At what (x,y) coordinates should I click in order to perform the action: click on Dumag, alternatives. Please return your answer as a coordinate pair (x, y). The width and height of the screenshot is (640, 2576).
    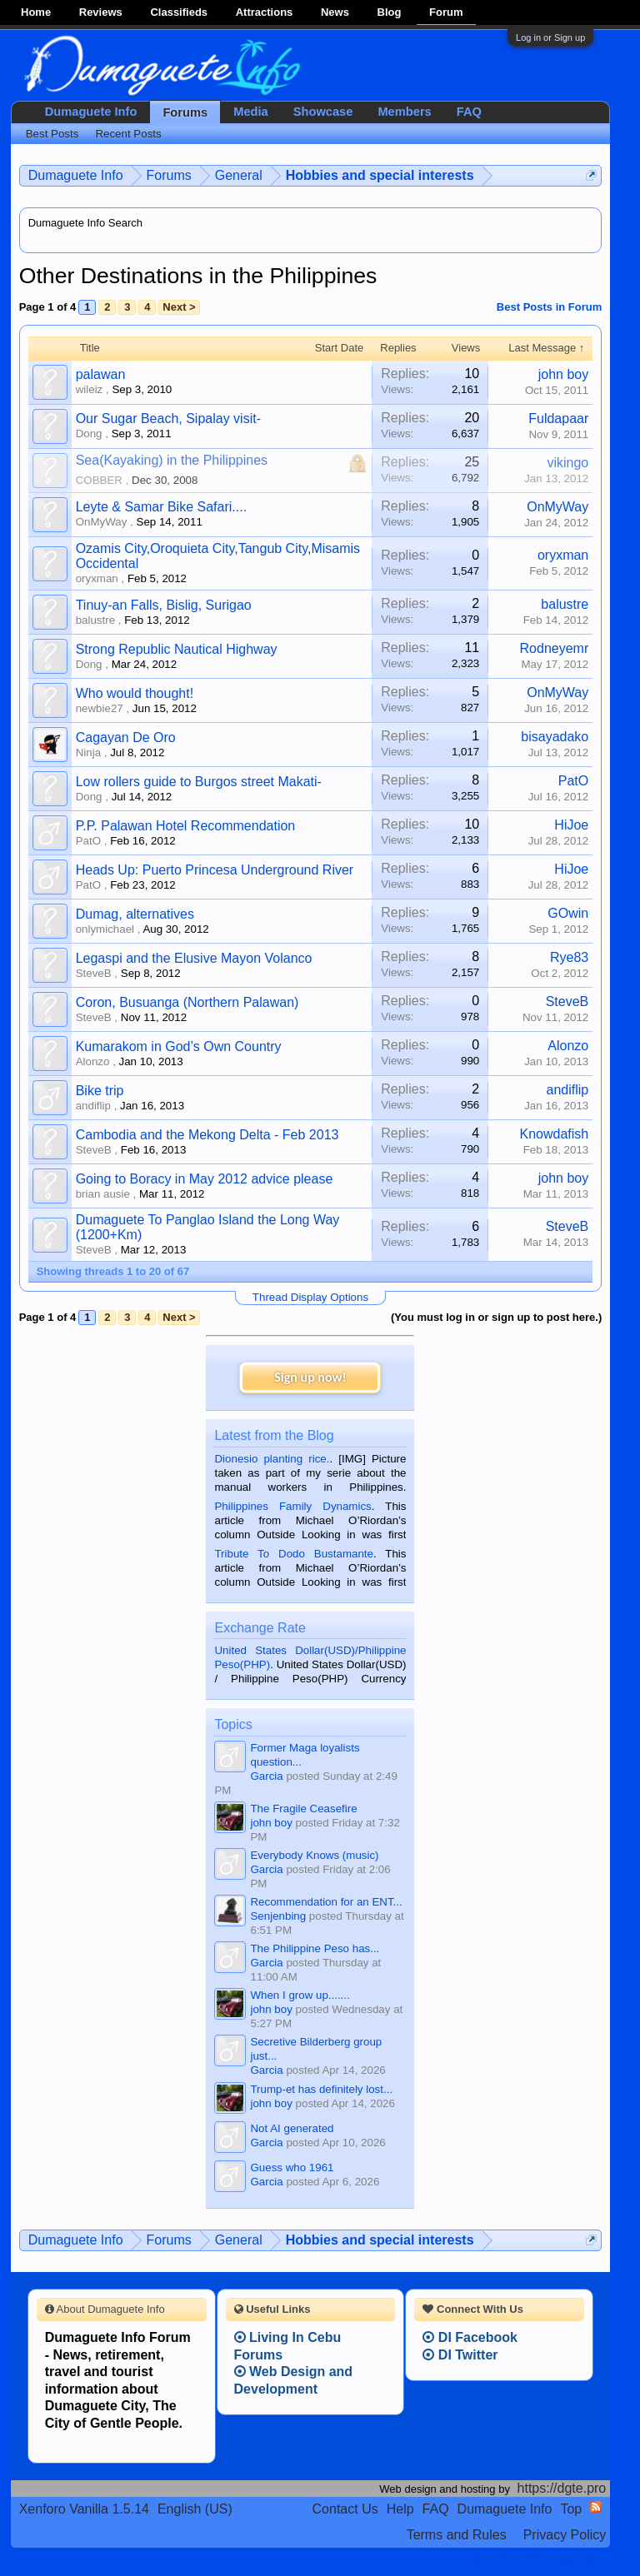
    Looking at the image, I should click on (135, 914).